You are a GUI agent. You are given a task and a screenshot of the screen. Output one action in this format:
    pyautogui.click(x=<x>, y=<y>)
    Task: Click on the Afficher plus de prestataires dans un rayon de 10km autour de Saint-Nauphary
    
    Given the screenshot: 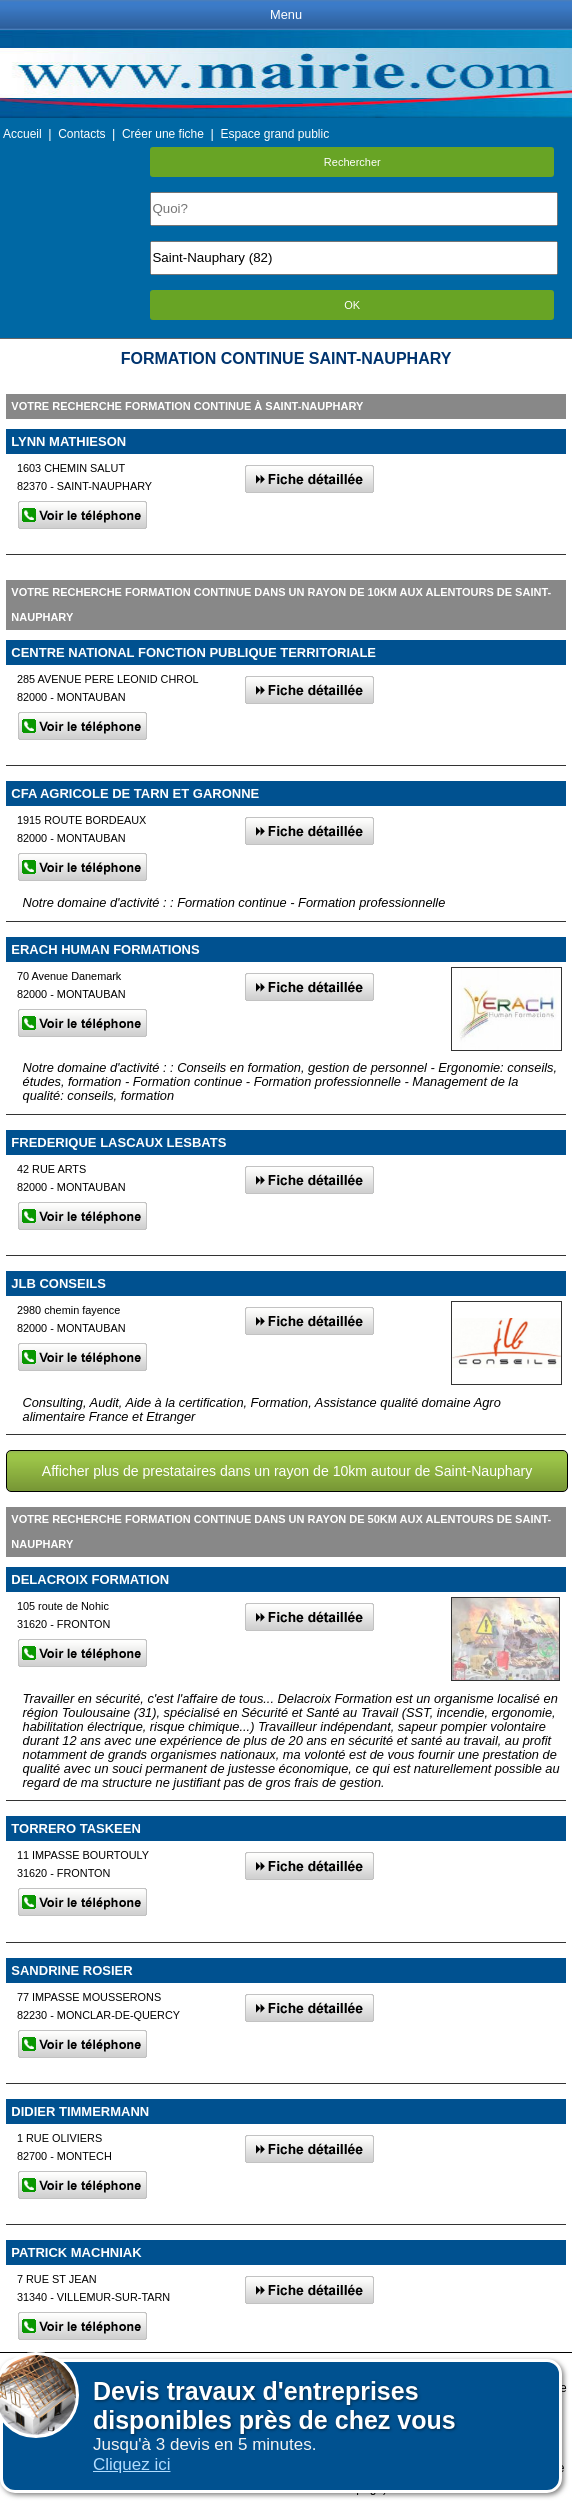 What is the action you would take?
    pyautogui.click(x=287, y=1471)
    